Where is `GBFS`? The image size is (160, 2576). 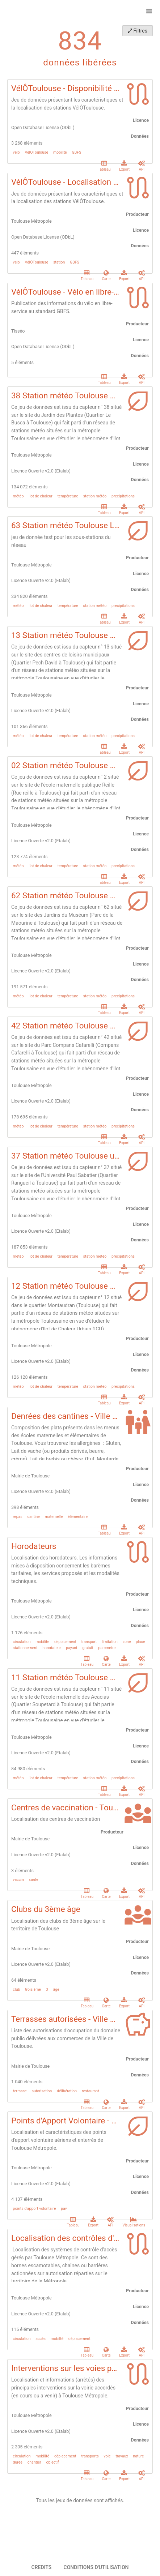 GBFS is located at coordinates (76, 152).